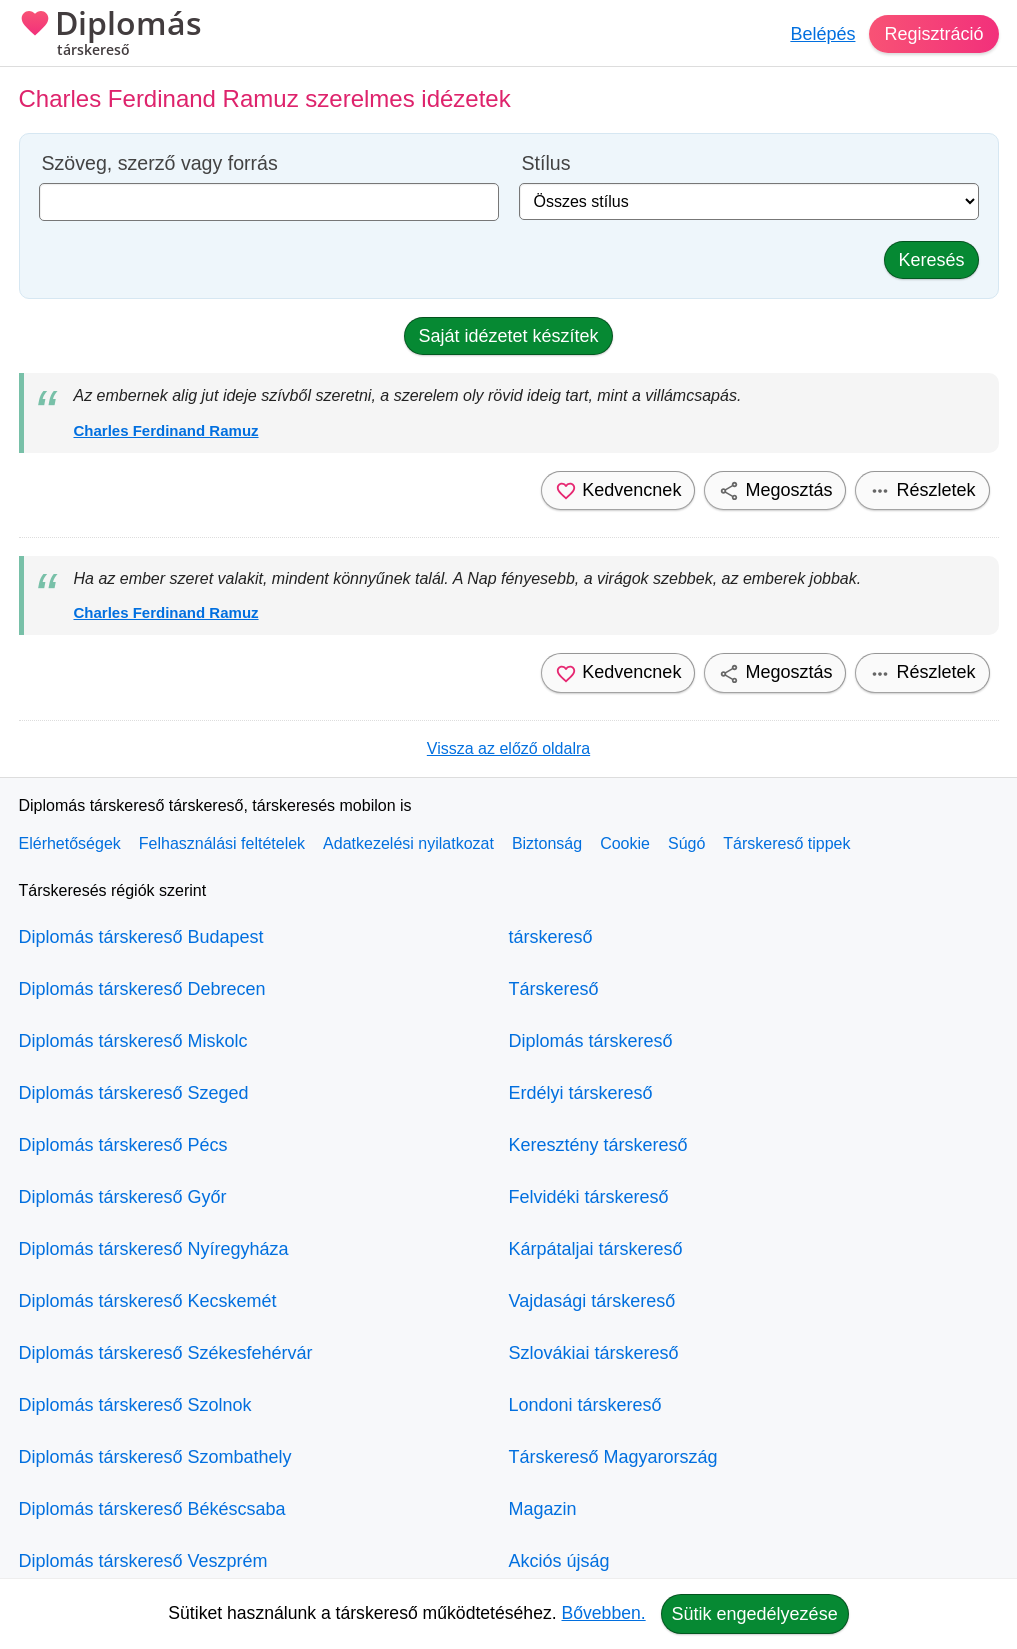 This screenshot has height=1649, width=1017. Describe the element at coordinates (70, 843) in the screenshot. I see `Elérhetőségek` at that location.